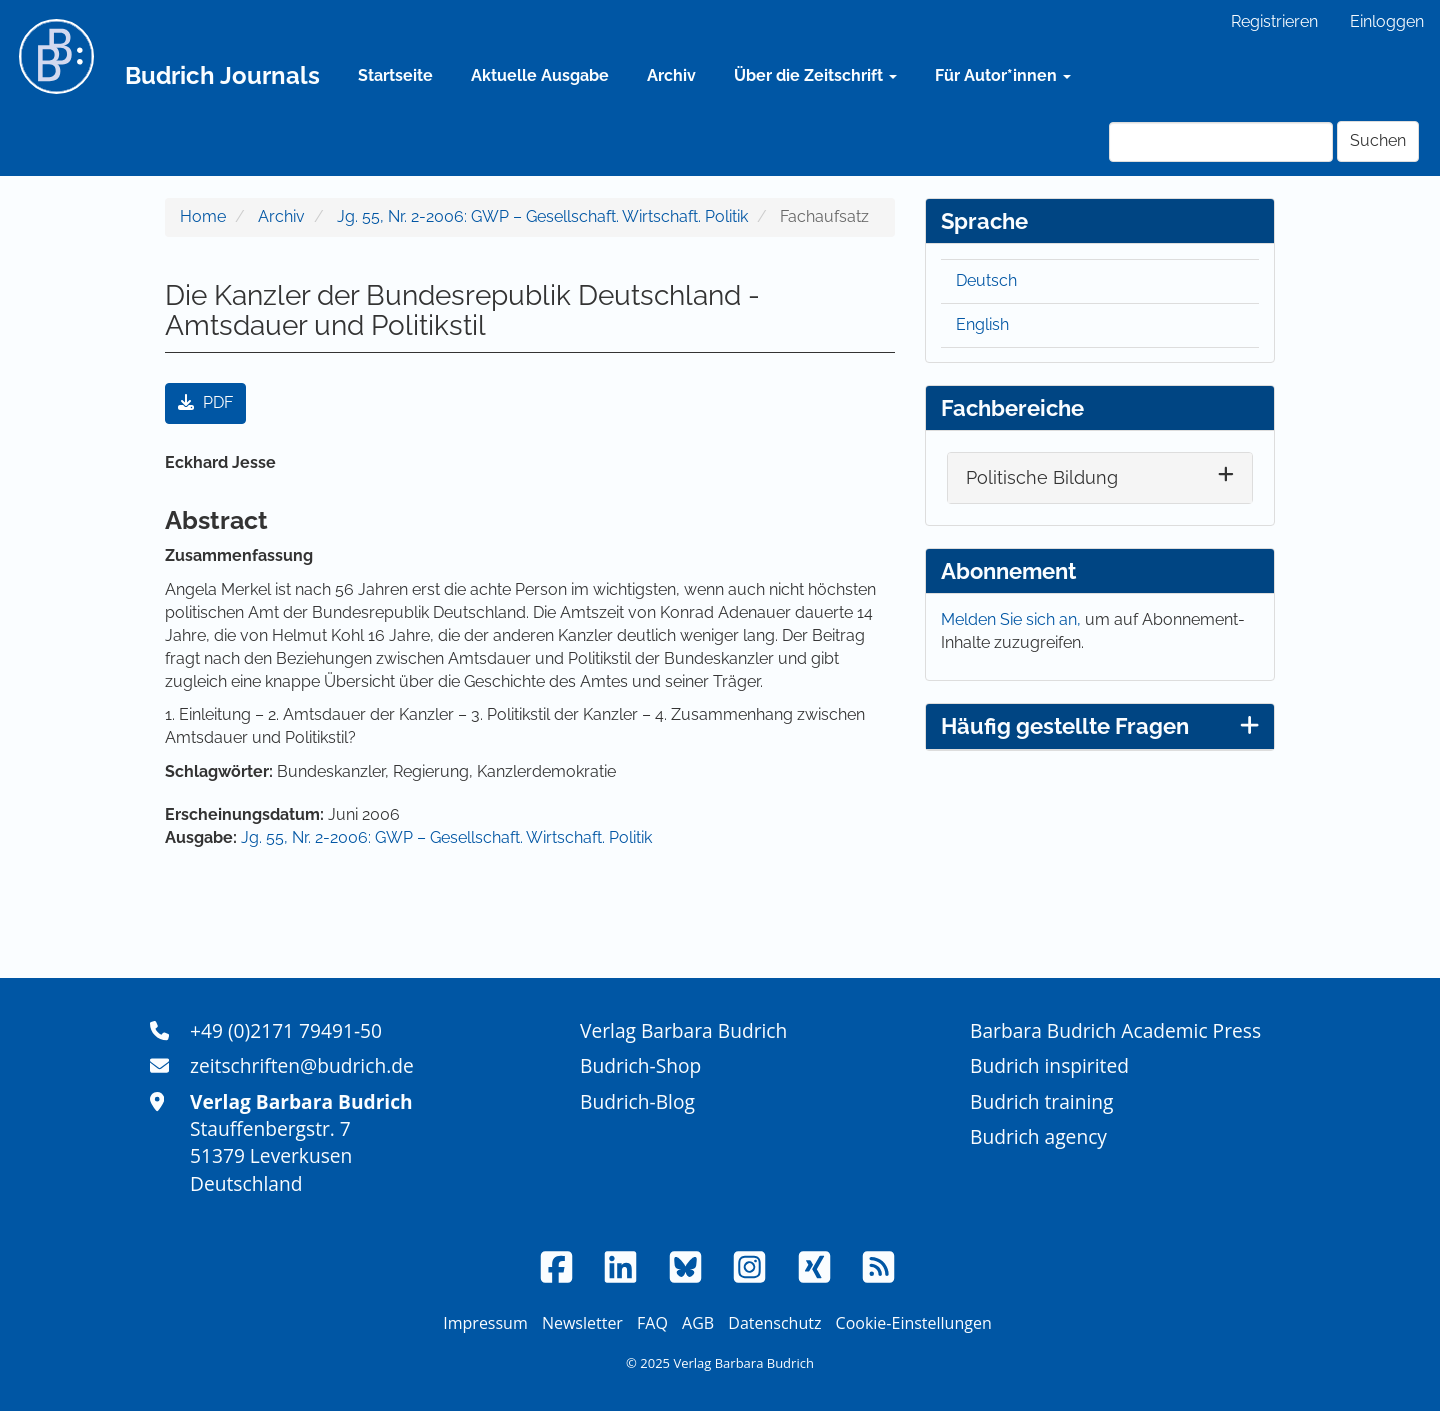 The height and width of the screenshot is (1411, 1440). I want to click on Budrich-Blog, so click(637, 1101).